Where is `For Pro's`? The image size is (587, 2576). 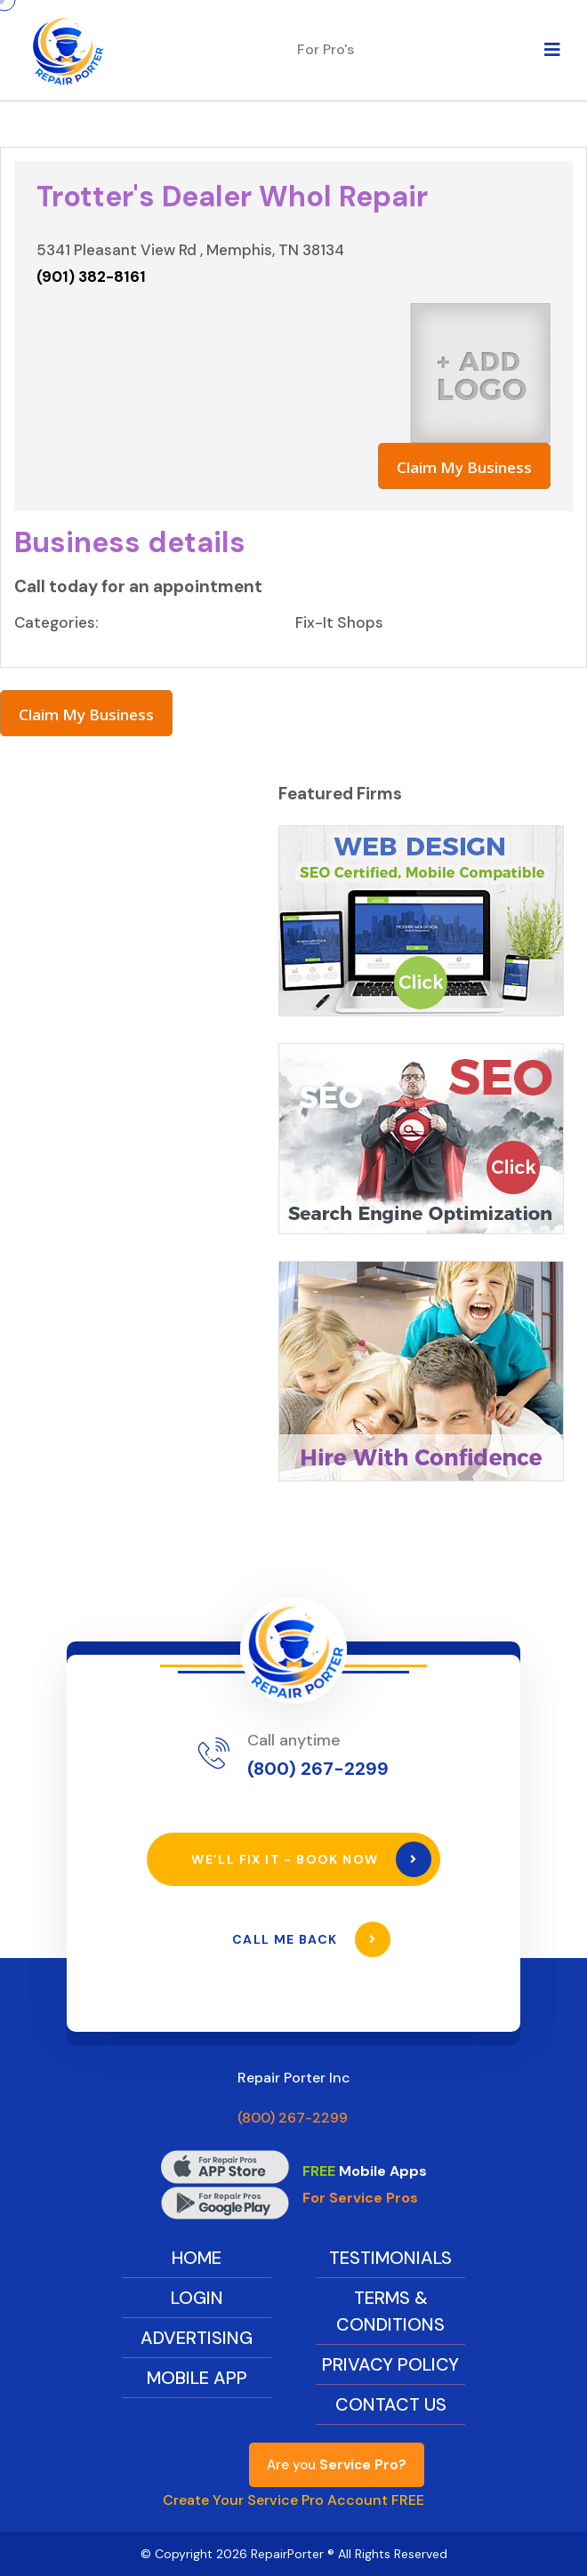
For Pro's is located at coordinates (325, 49).